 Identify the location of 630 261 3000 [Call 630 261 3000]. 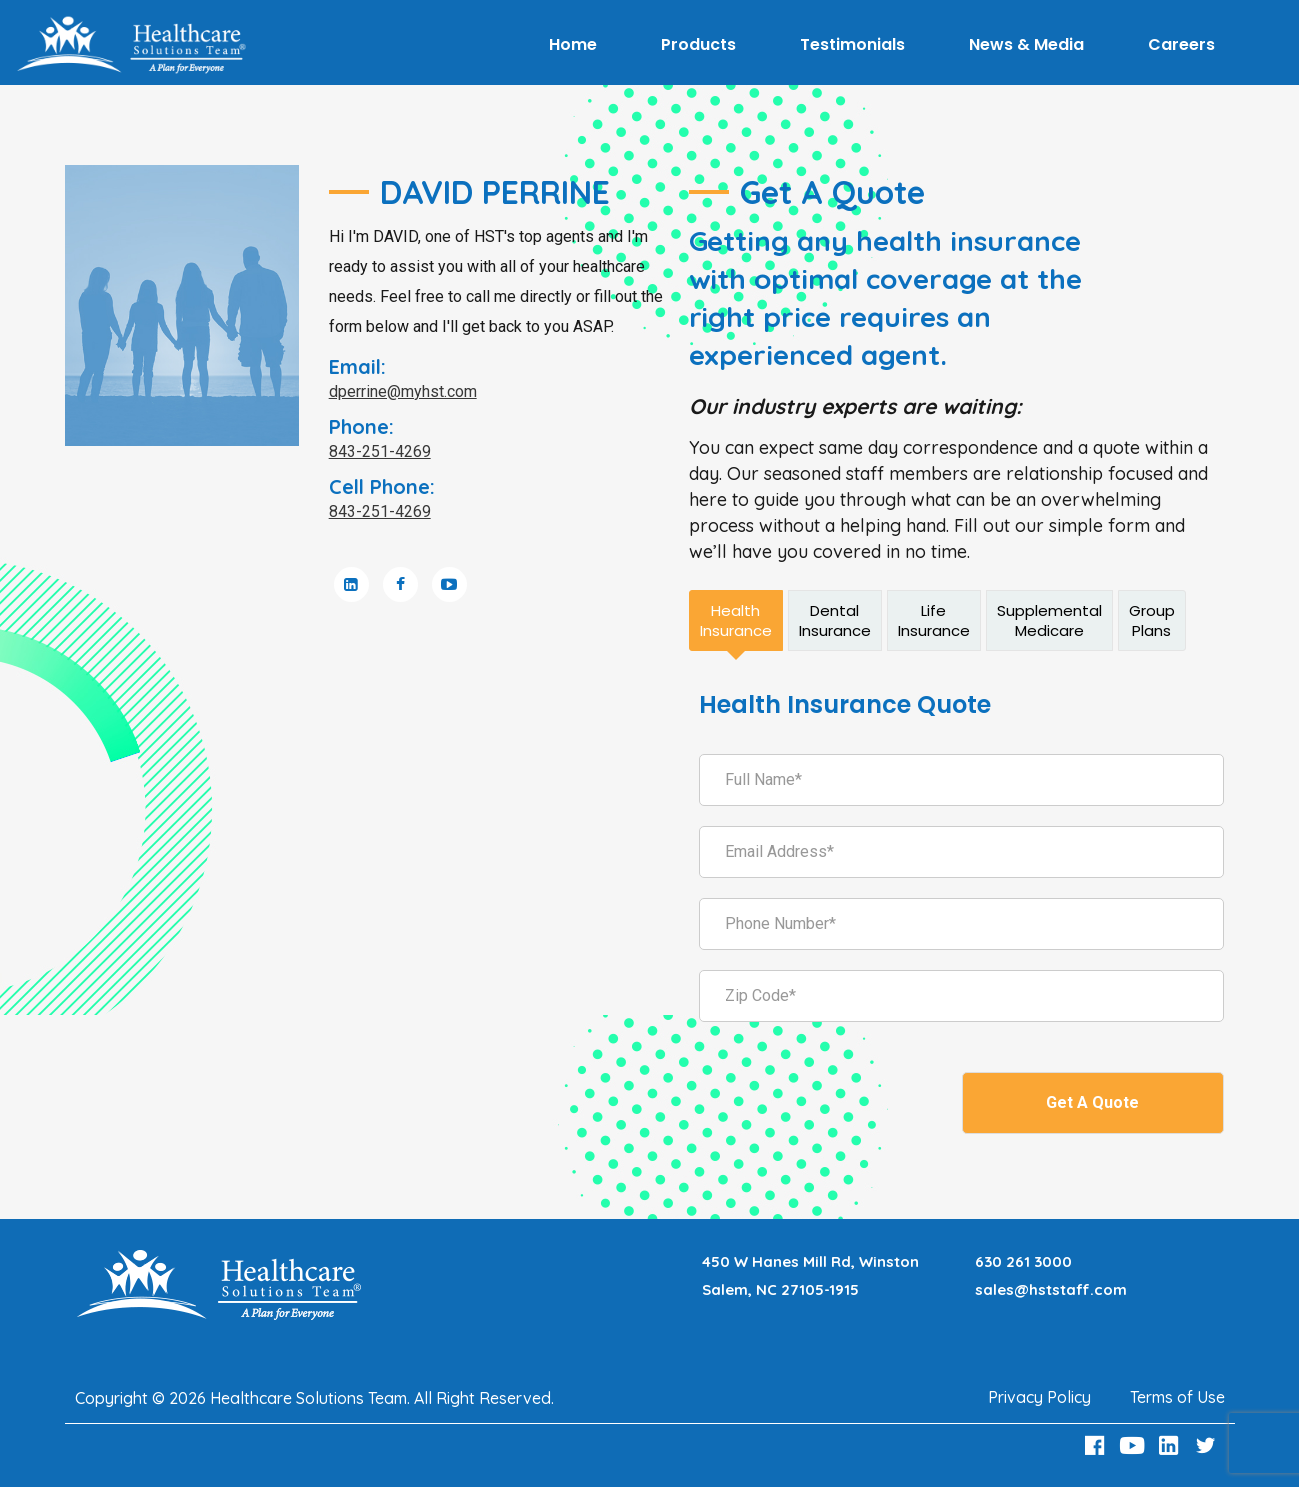
(1023, 1261).